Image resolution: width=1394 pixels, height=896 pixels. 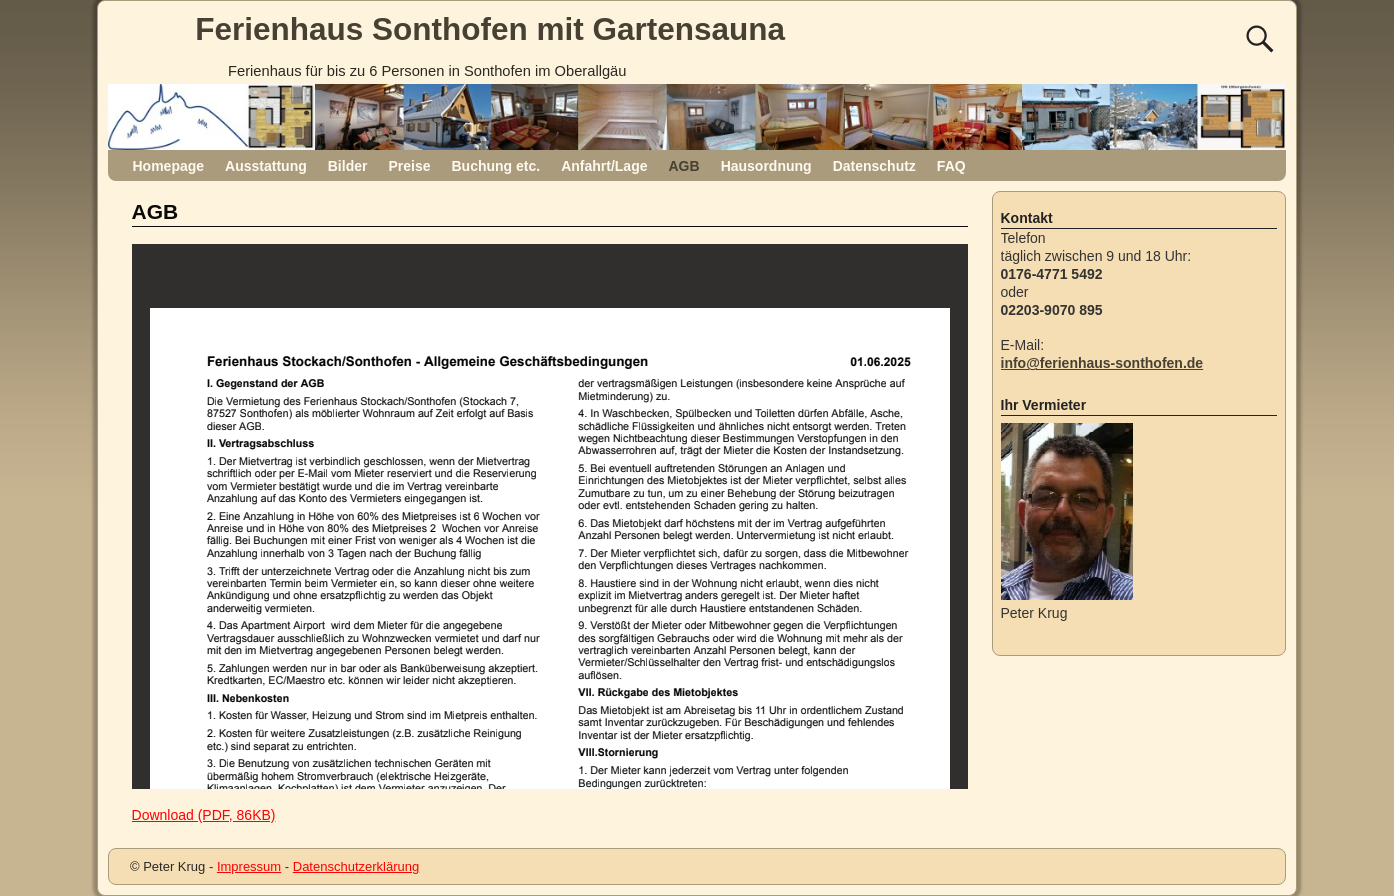 What do you see at coordinates (766, 166) in the screenshot?
I see `Hausordnung` at bounding box center [766, 166].